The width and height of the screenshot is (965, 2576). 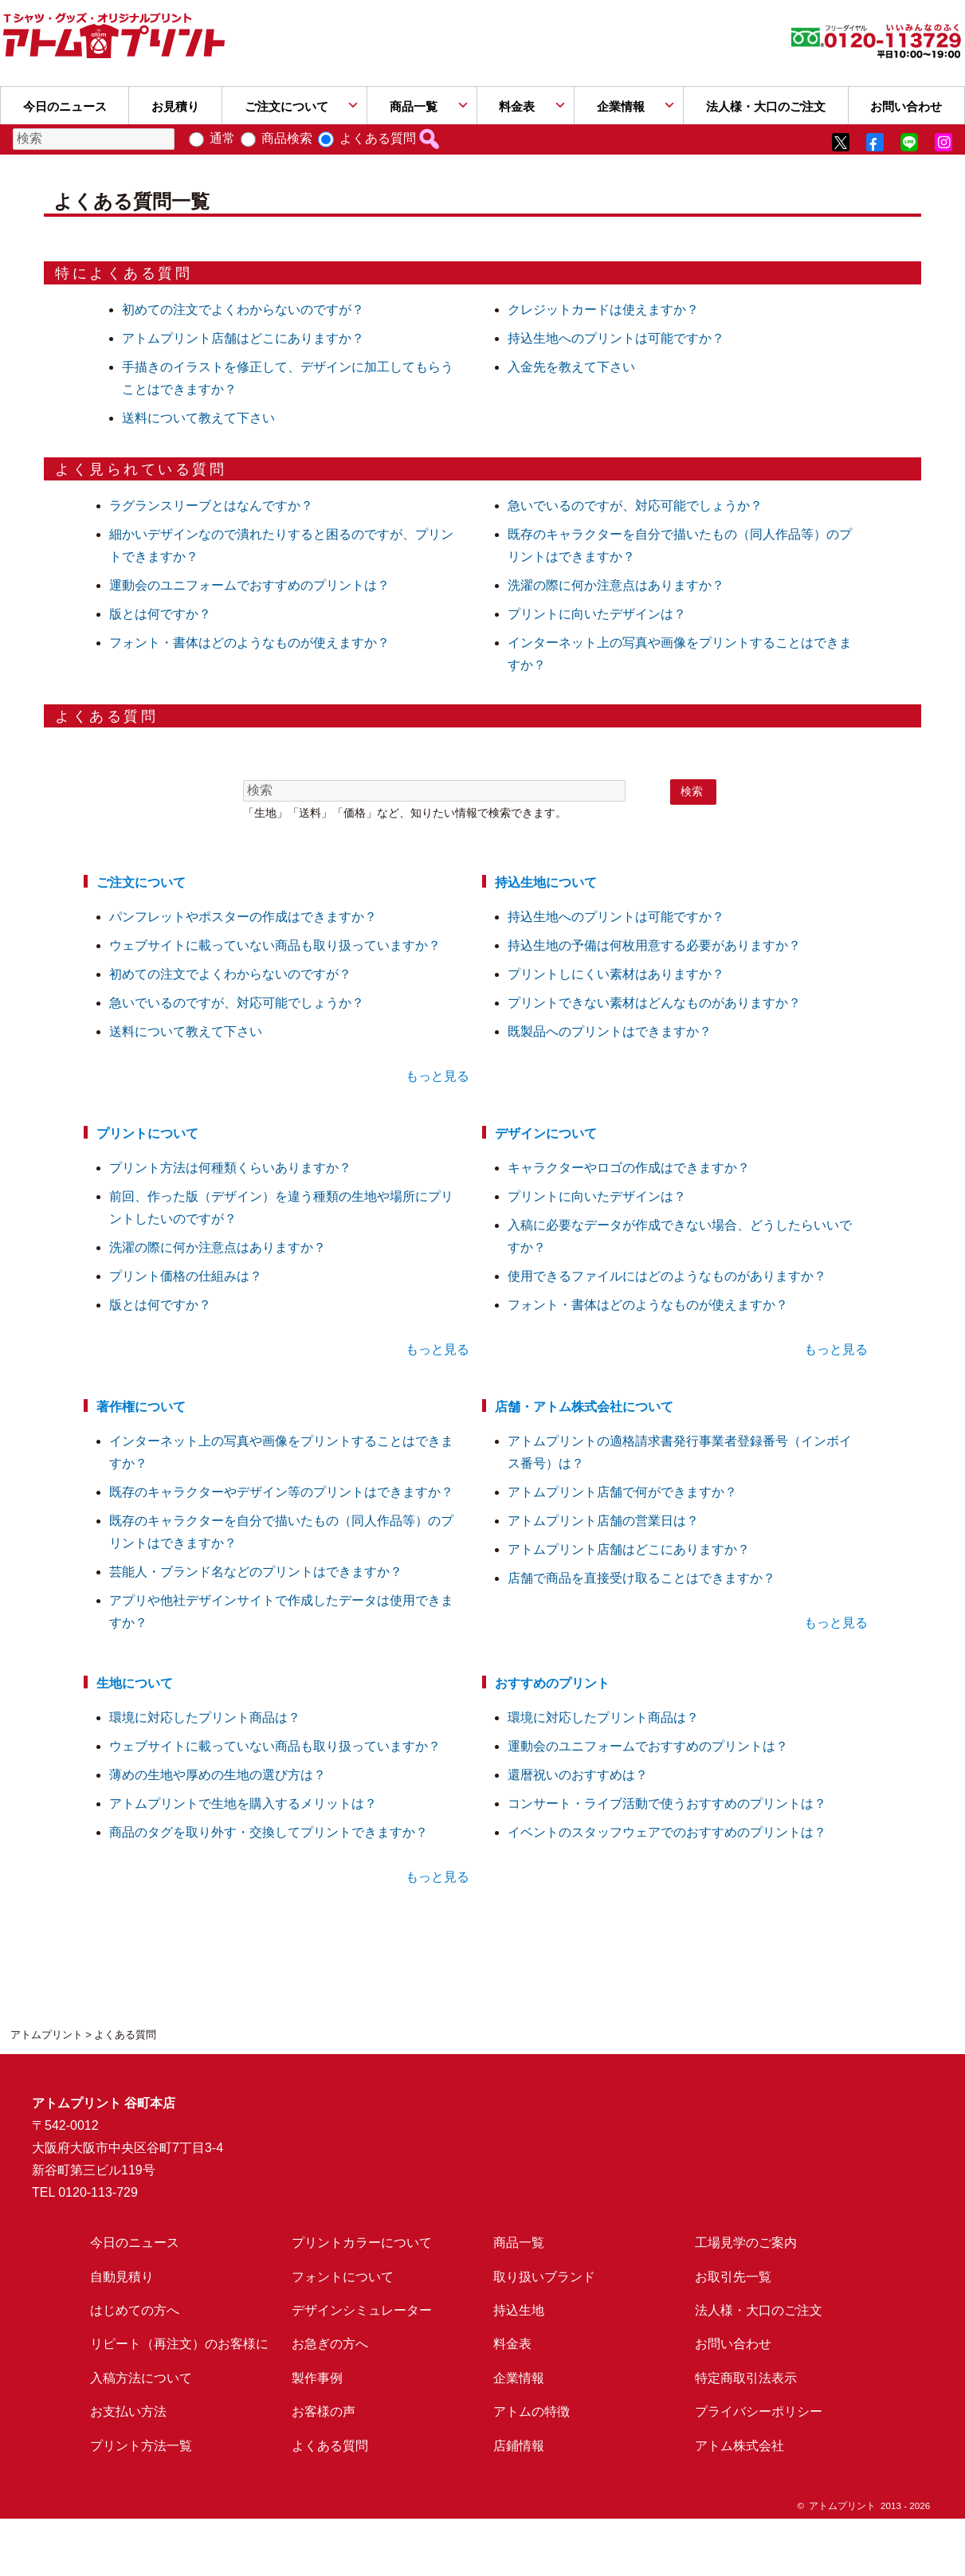 What do you see at coordinates (160, 614) in the screenshot?
I see `版とは何ですか？` at bounding box center [160, 614].